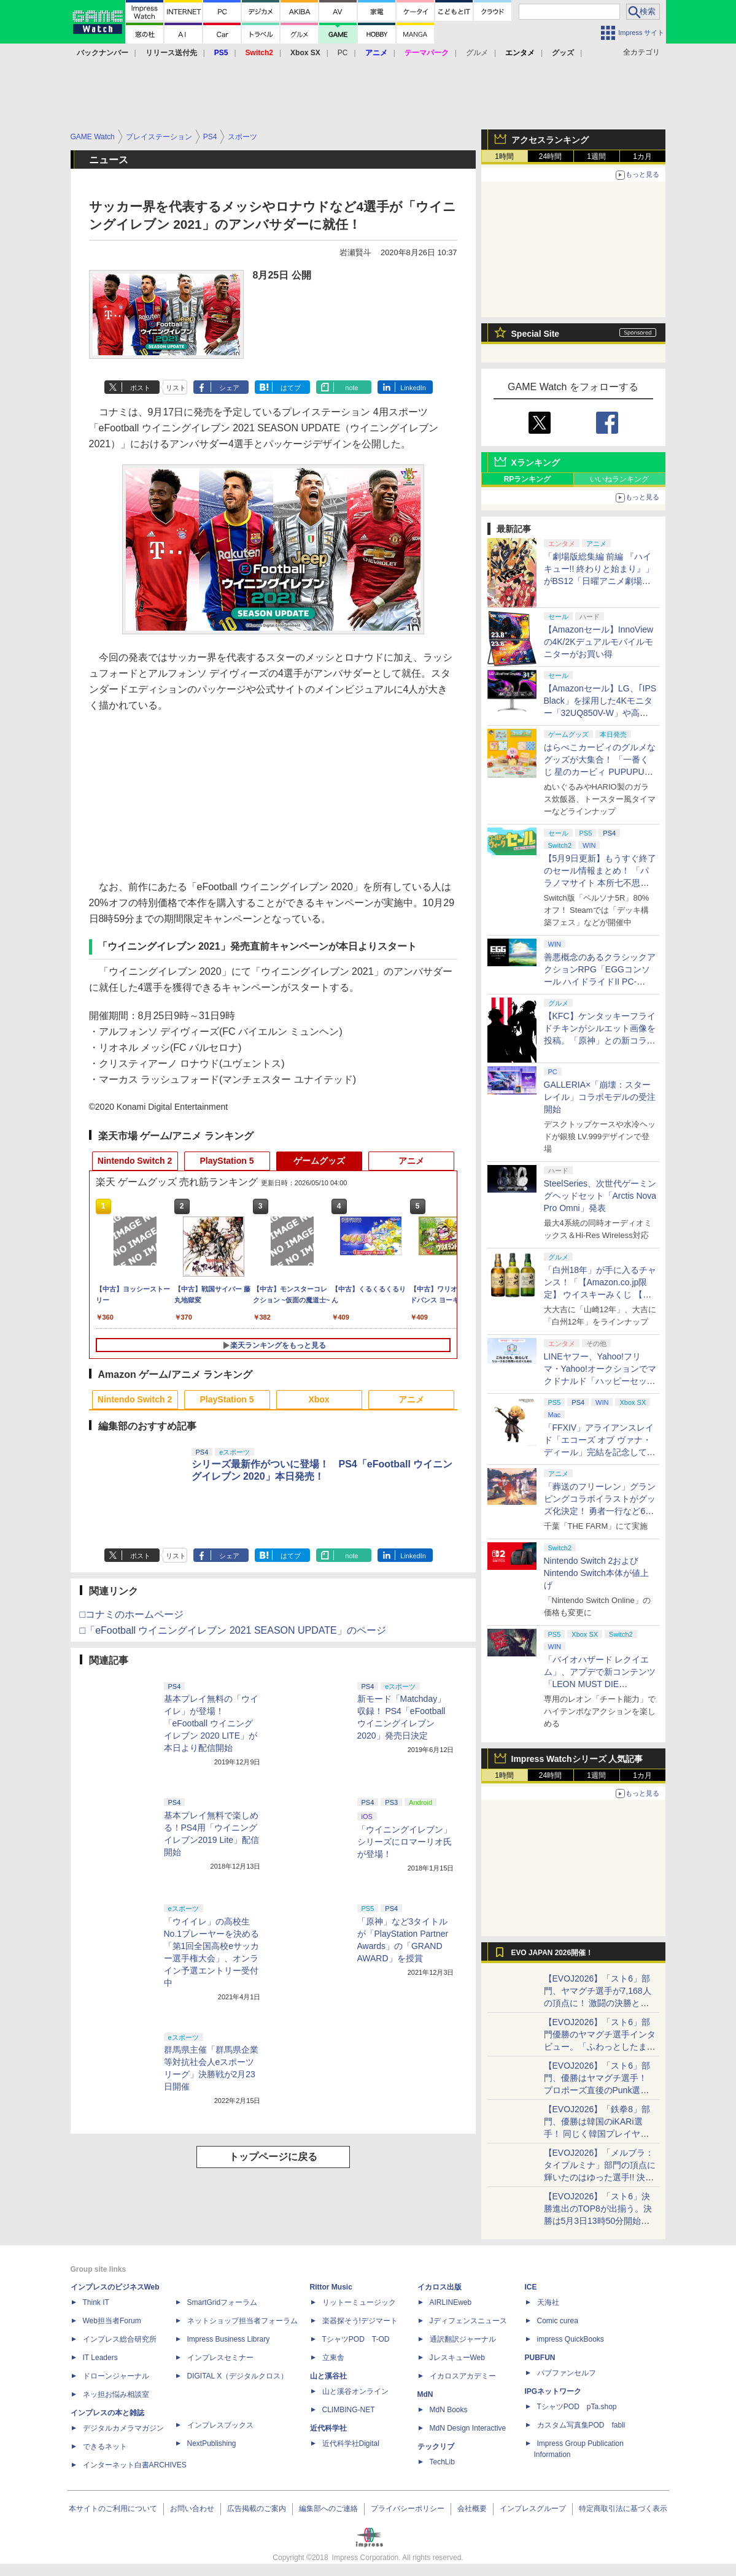 This screenshot has height=2576, width=736. Describe the element at coordinates (291, 387) in the screenshot. I see `はてブ` at that location.